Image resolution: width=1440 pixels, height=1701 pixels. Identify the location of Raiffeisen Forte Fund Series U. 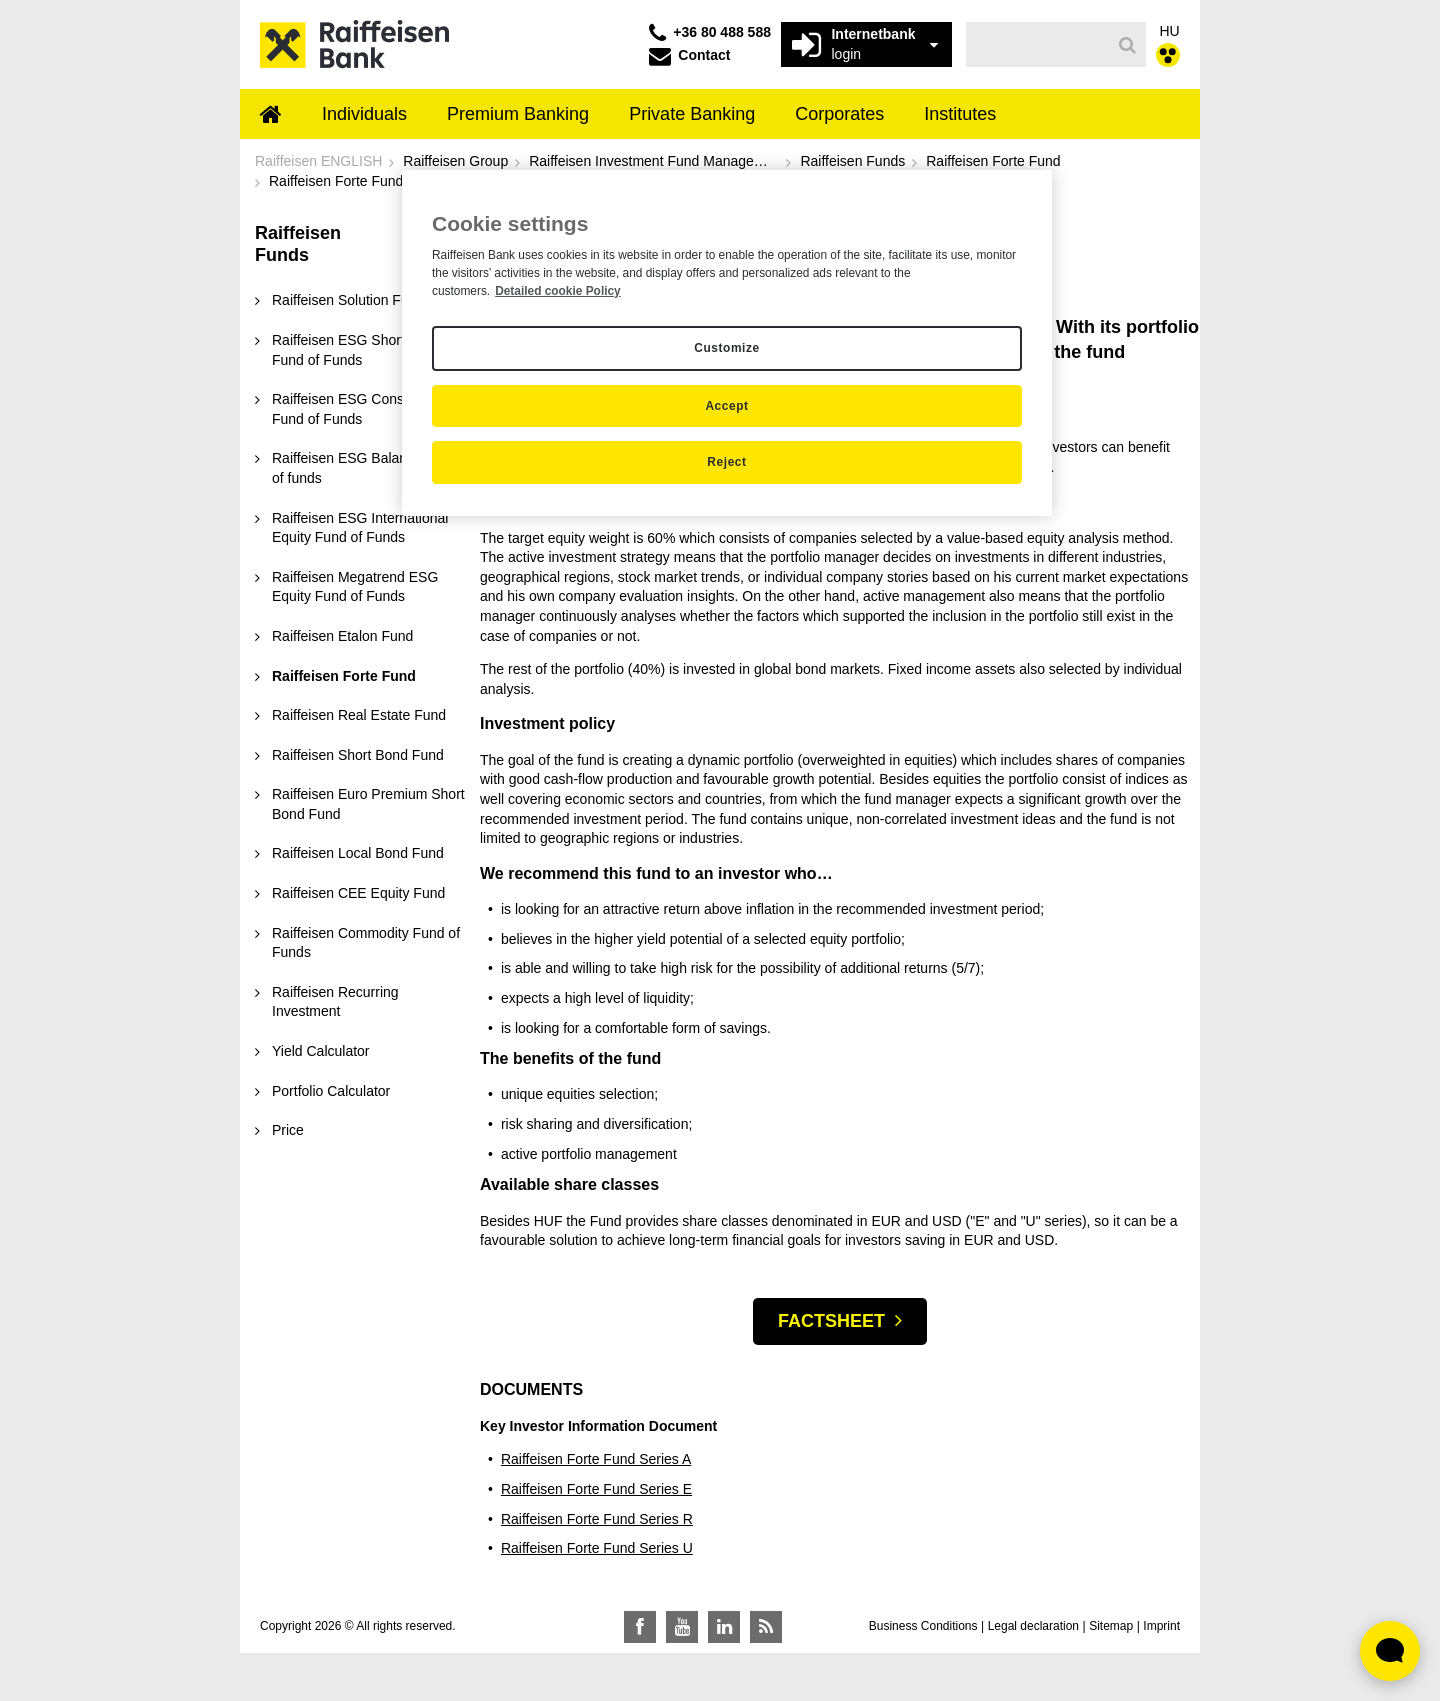
(597, 1548).